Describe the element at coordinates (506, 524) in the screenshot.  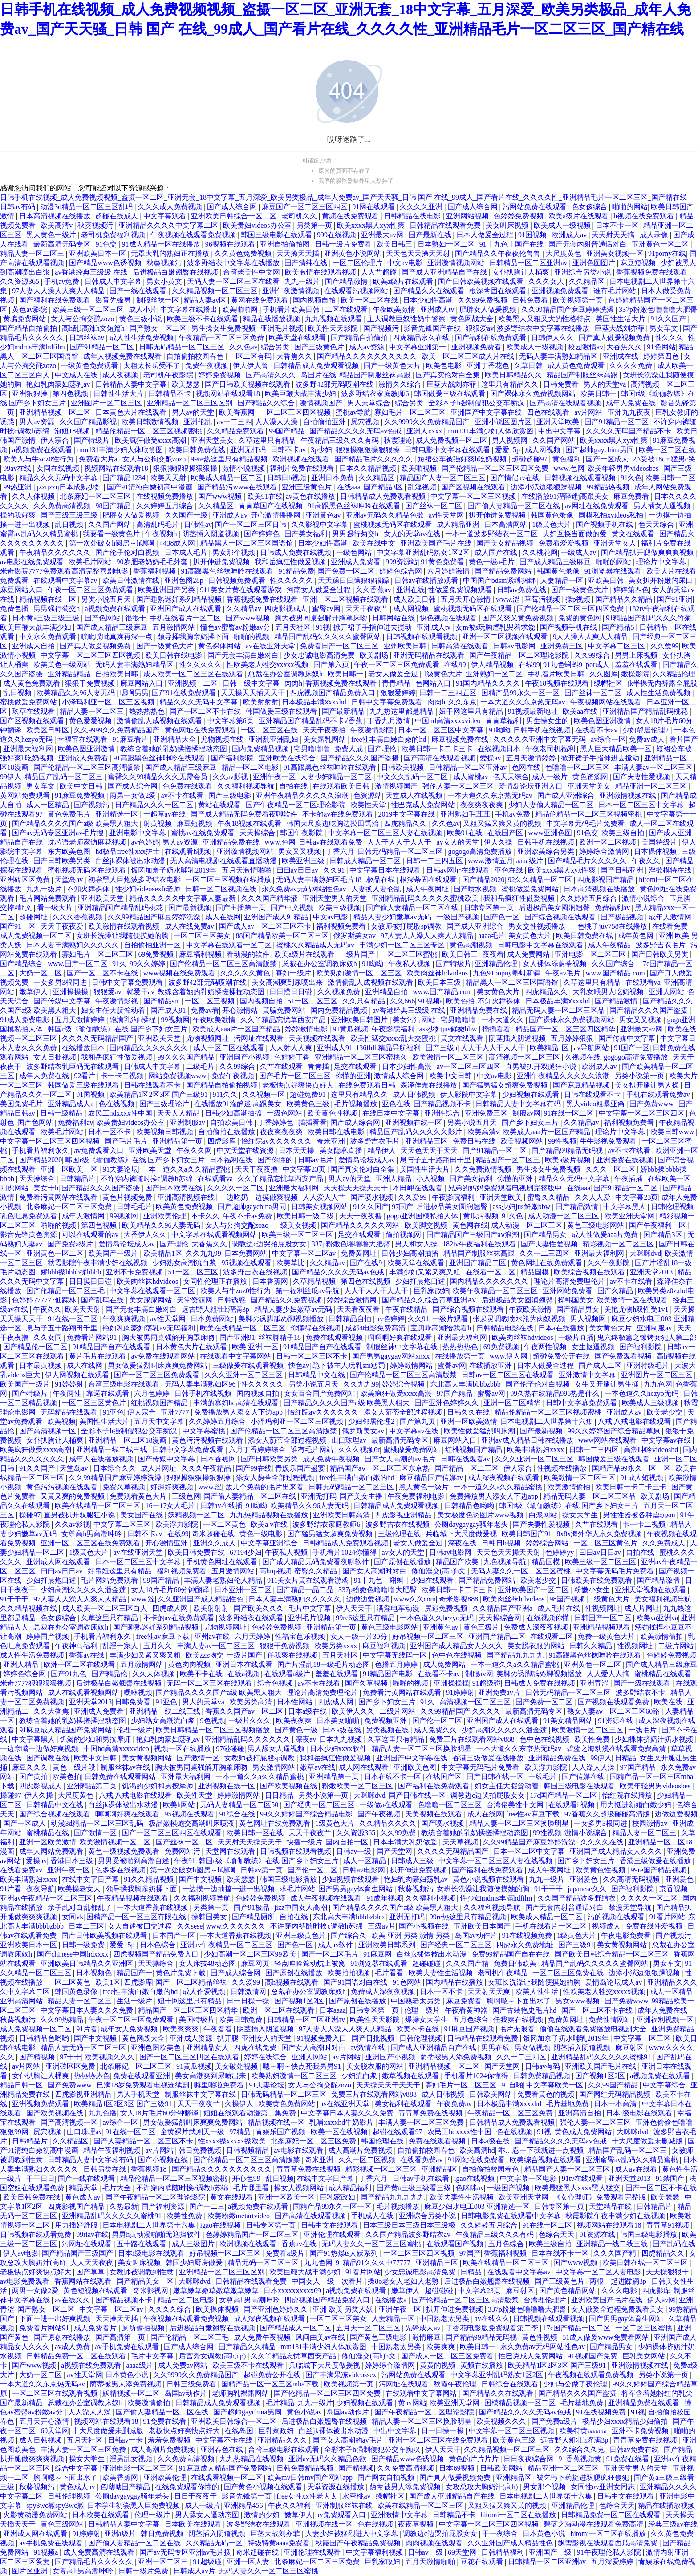
I see `日本高清网站` at that location.